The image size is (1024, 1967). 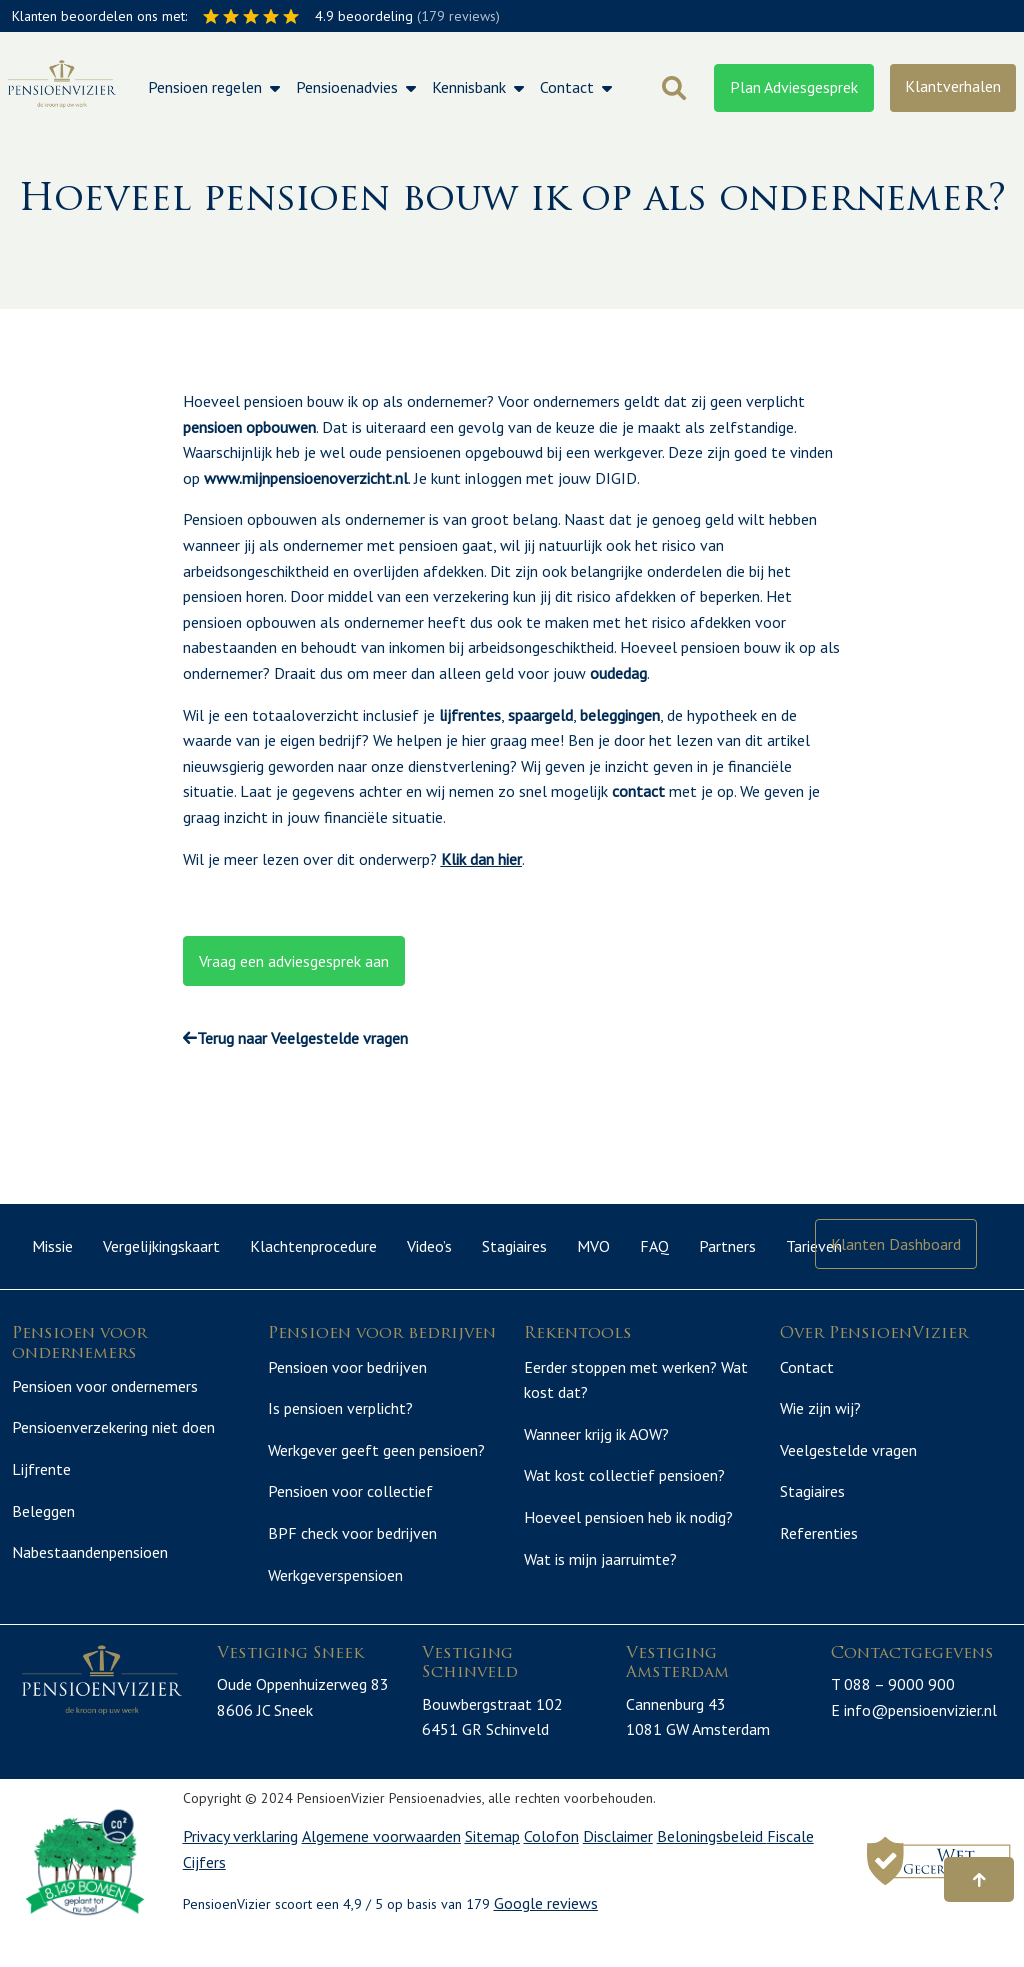 What do you see at coordinates (654, 1246) in the screenshot?
I see `FAQ` at bounding box center [654, 1246].